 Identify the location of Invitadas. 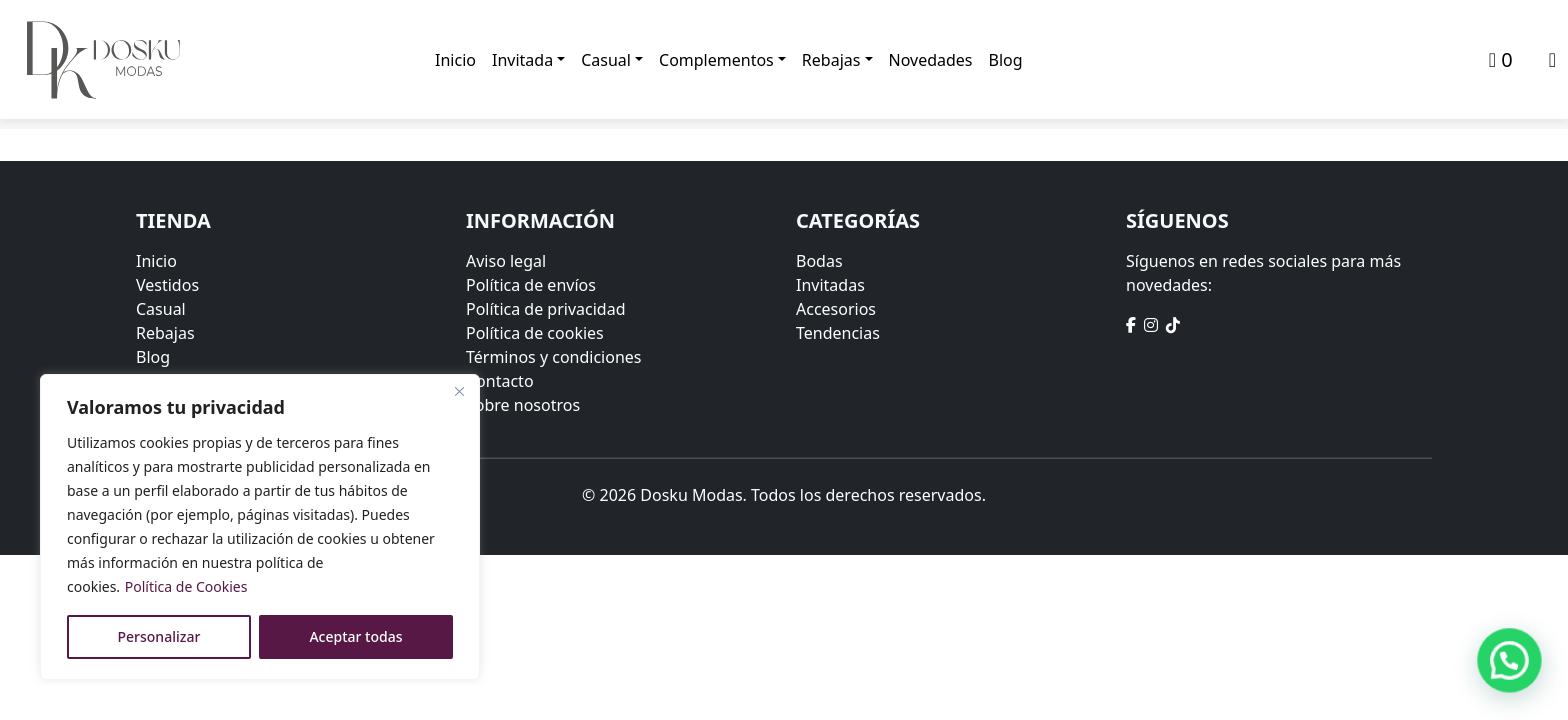
(830, 285).